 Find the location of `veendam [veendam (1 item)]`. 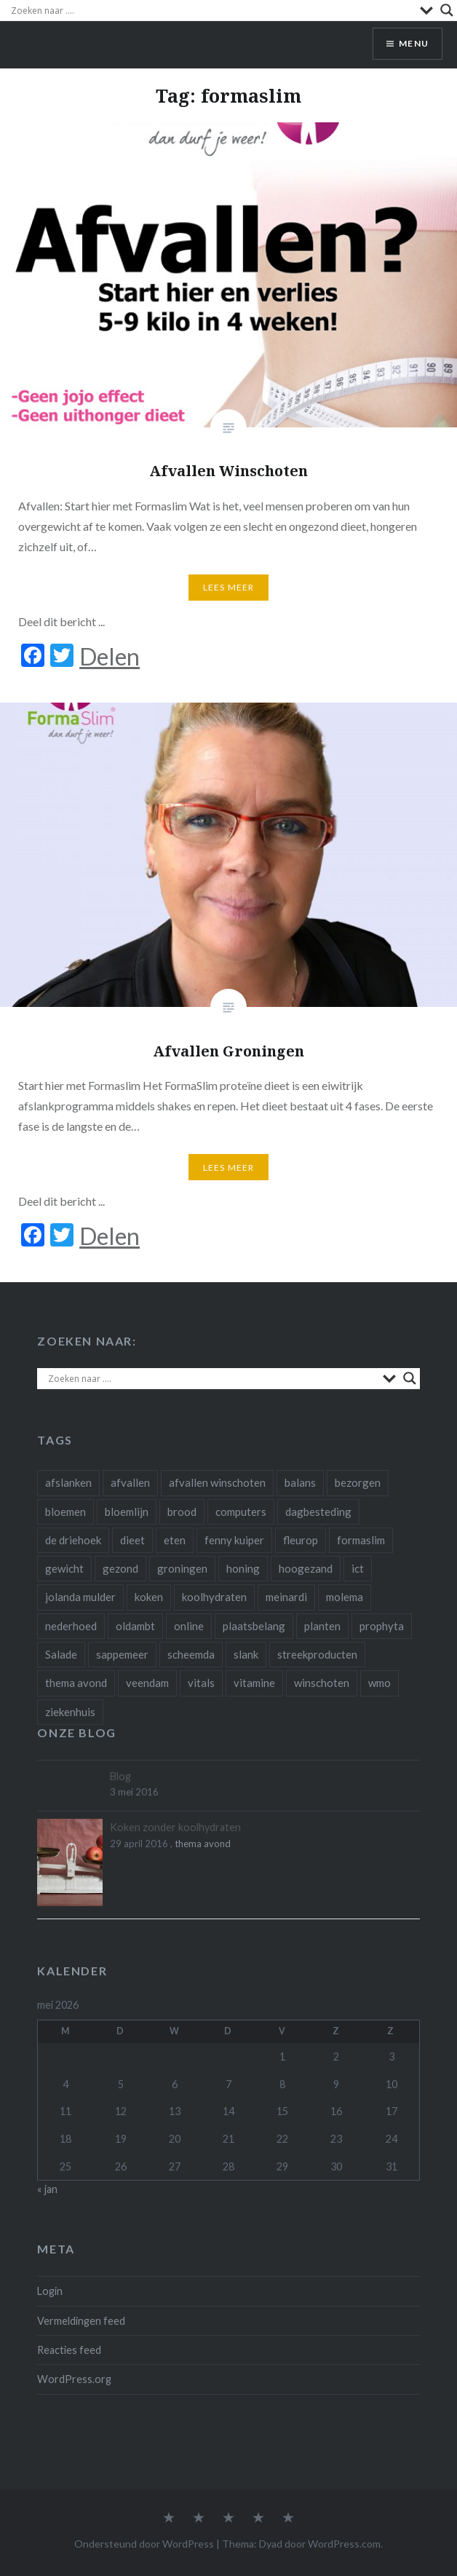

veendam [veendam (1 item)] is located at coordinates (147, 1682).